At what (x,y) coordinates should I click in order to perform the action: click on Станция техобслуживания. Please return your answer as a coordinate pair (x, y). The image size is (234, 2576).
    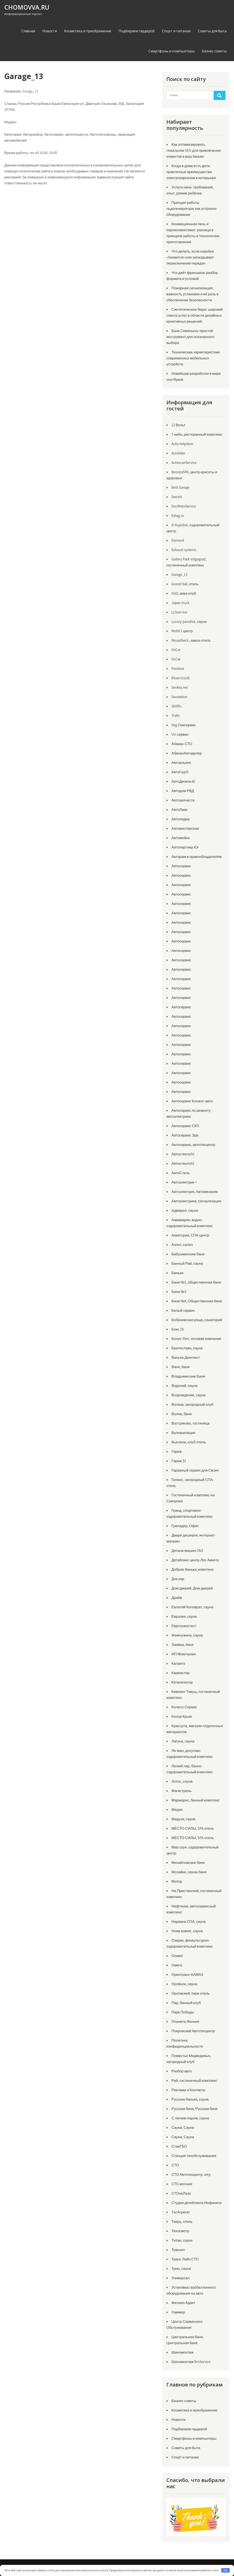
    Looking at the image, I should click on (194, 2155).